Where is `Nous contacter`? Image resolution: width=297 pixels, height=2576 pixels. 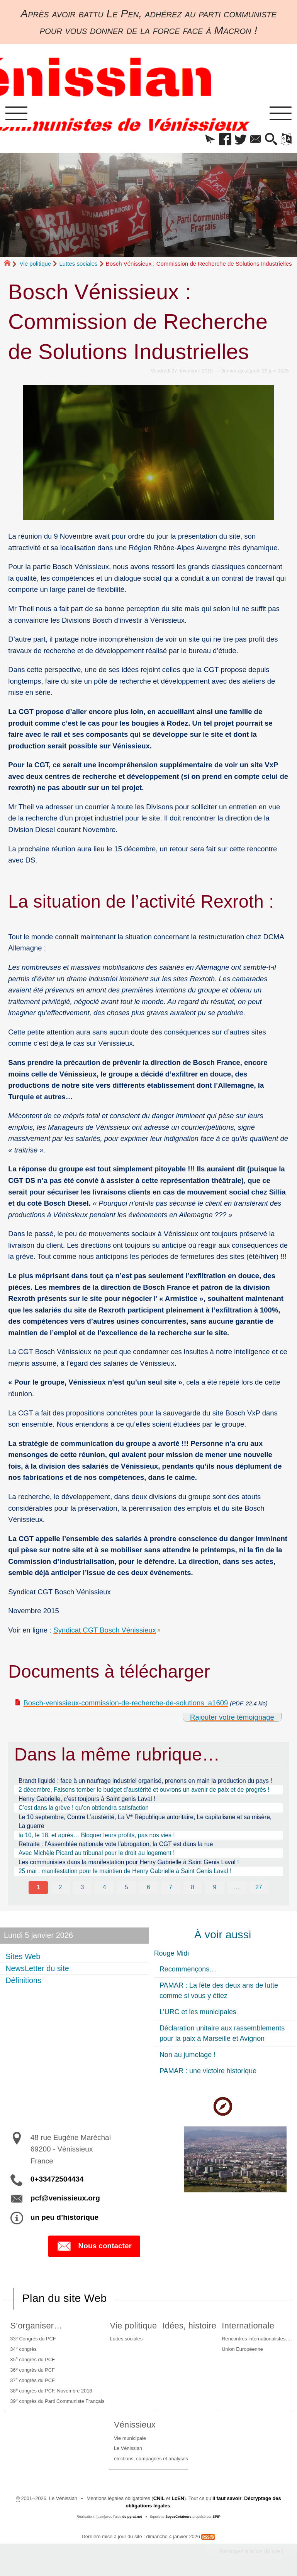
Nous contacter is located at coordinates (94, 2246).